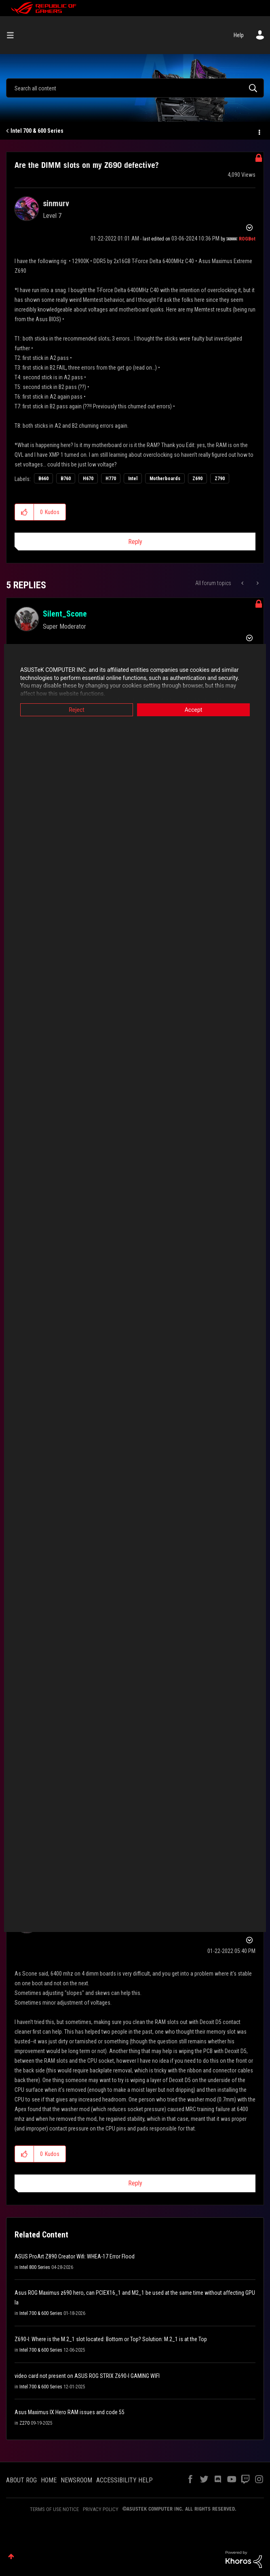 The image size is (270, 2576). Describe the element at coordinates (100, 2509) in the screenshot. I see `PRIVACY POLICY` at that location.